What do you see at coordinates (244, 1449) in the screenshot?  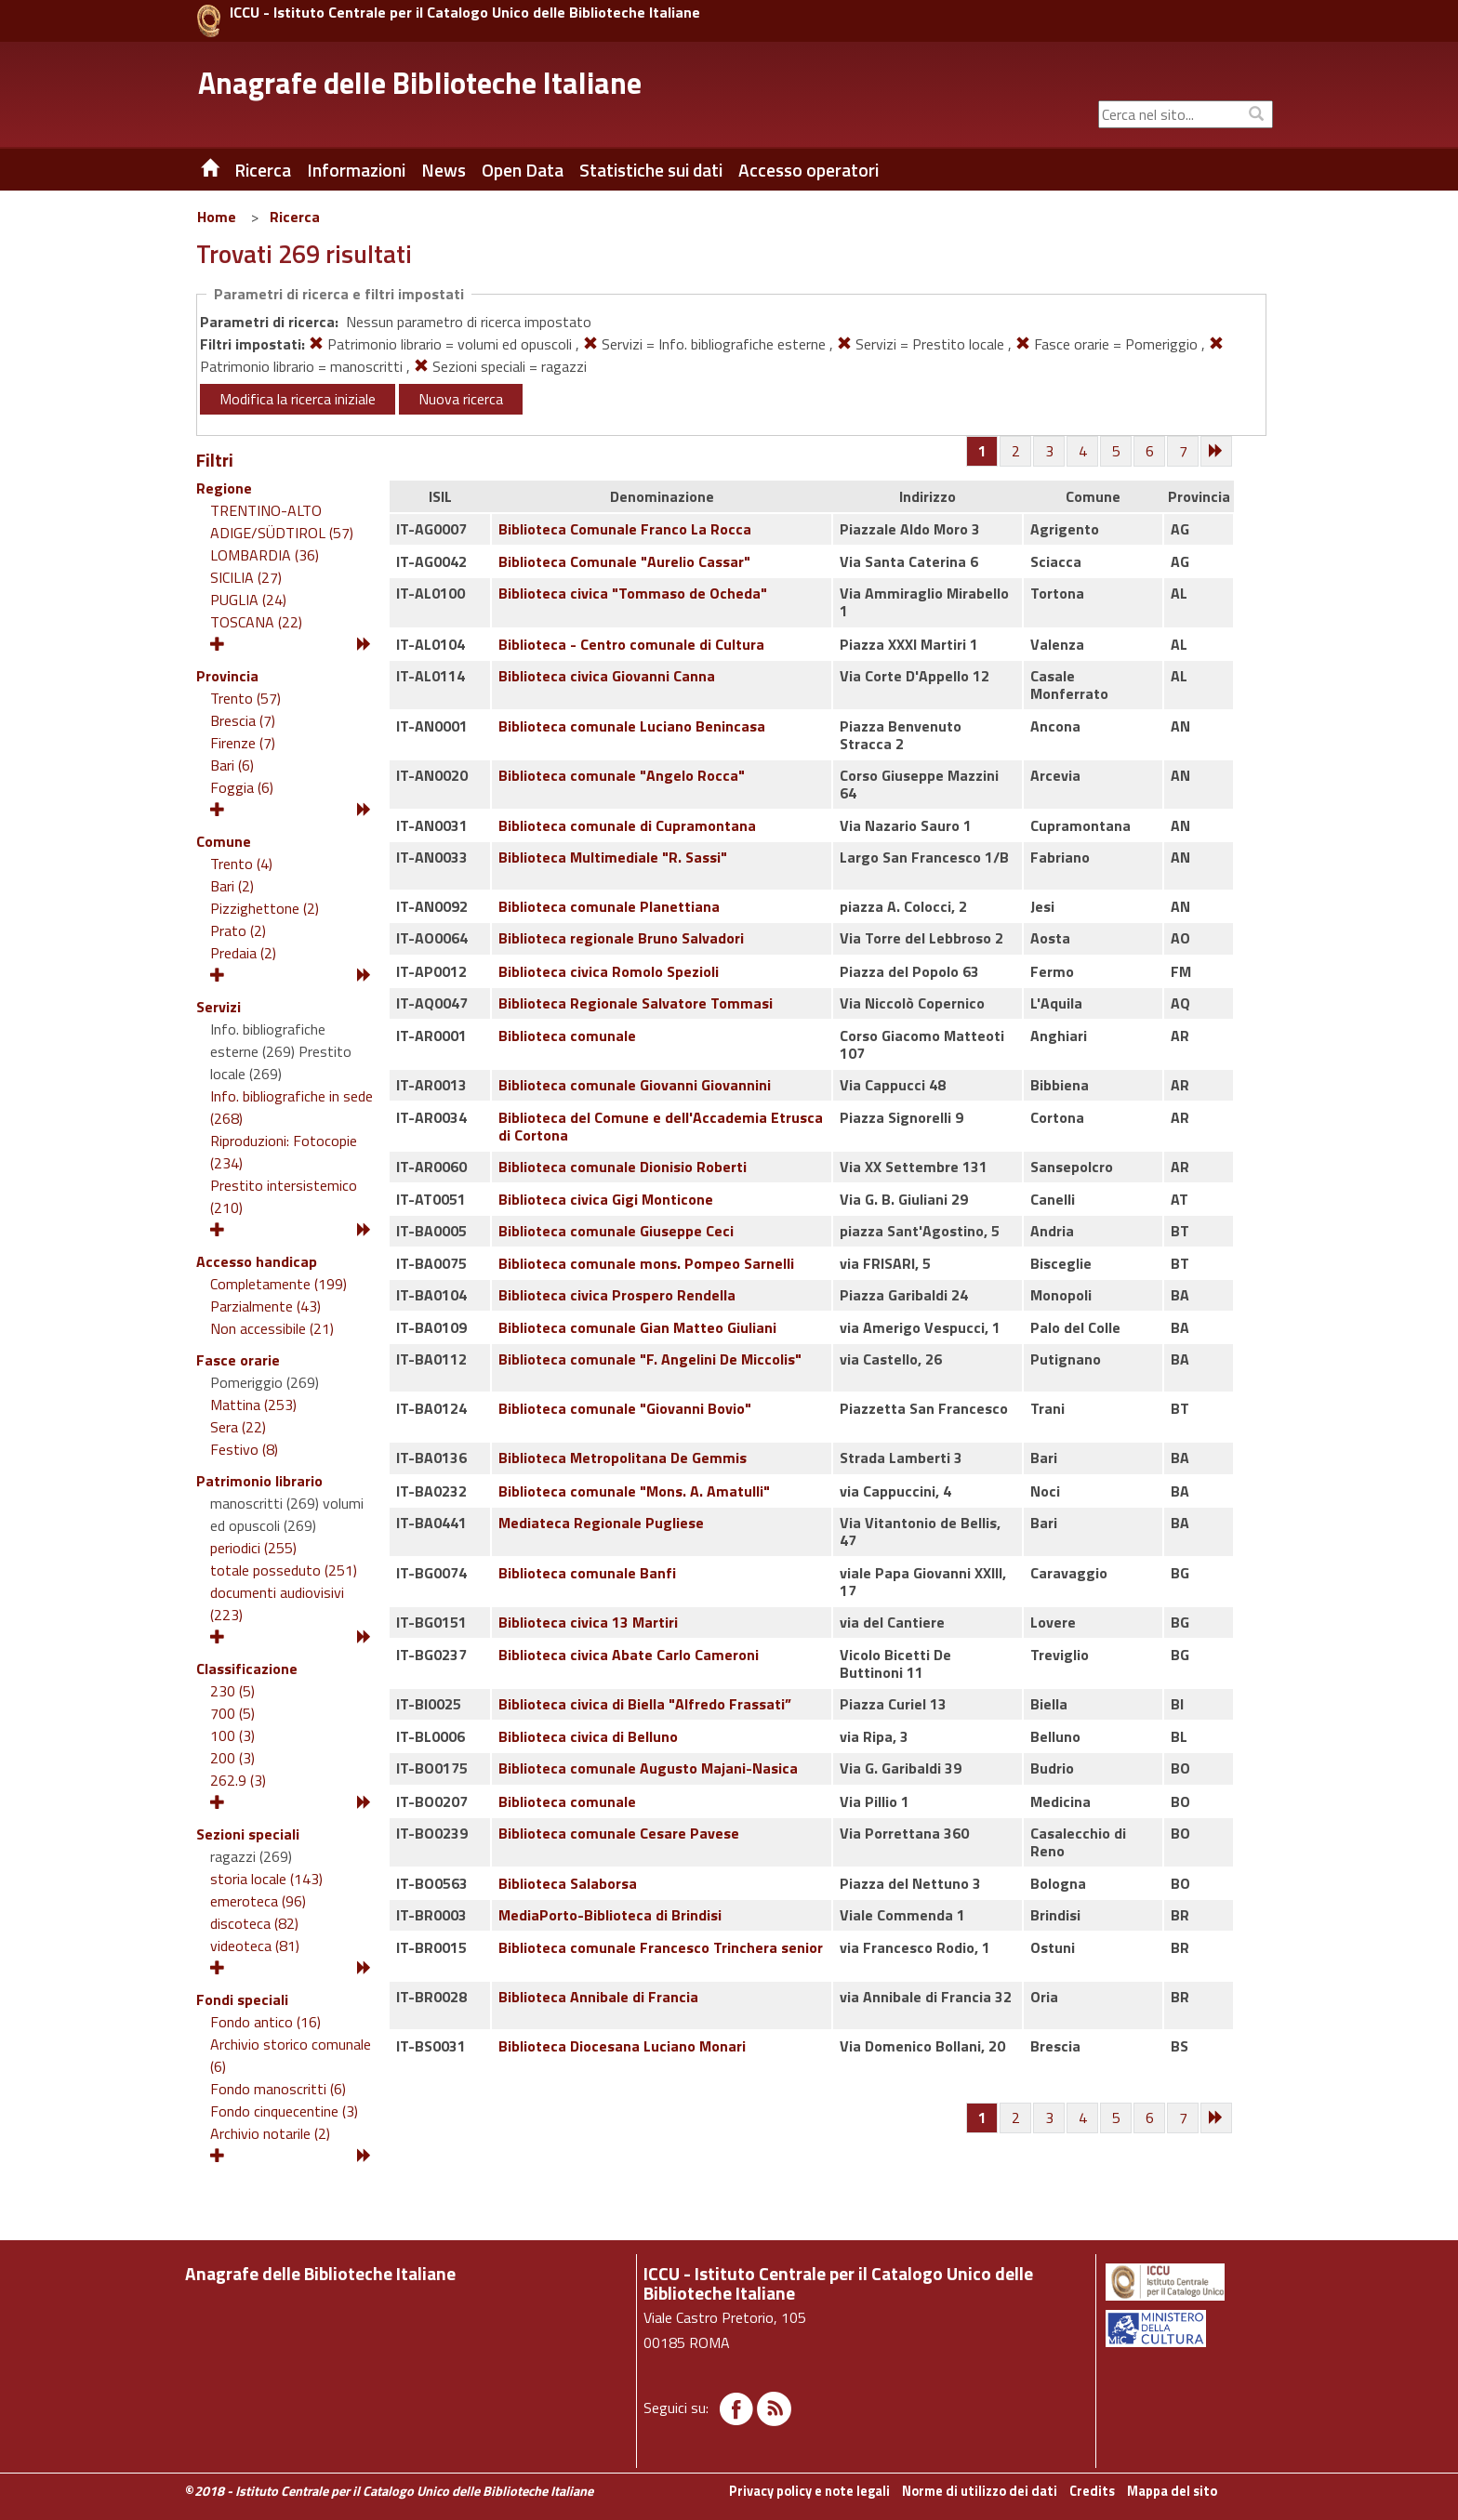 I see `Festivo (8)` at bounding box center [244, 1449].